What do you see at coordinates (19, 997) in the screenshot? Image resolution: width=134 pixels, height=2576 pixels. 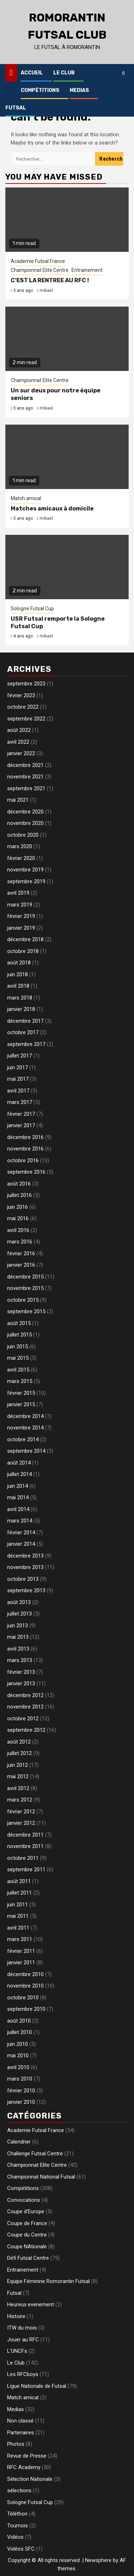 I see `mars 2018` at bounding box center [19, 997].